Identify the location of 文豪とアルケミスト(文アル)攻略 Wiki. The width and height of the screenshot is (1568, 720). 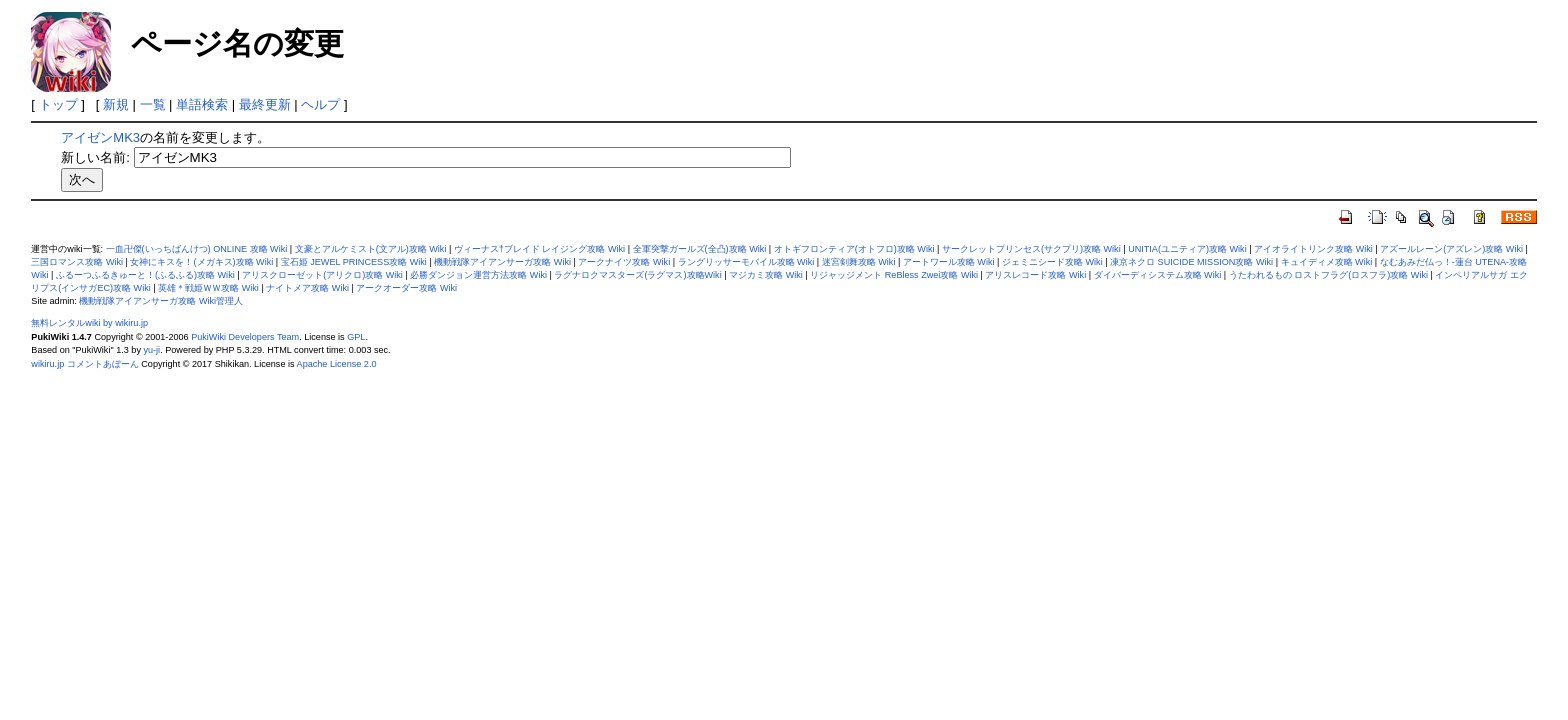
(371, 249).